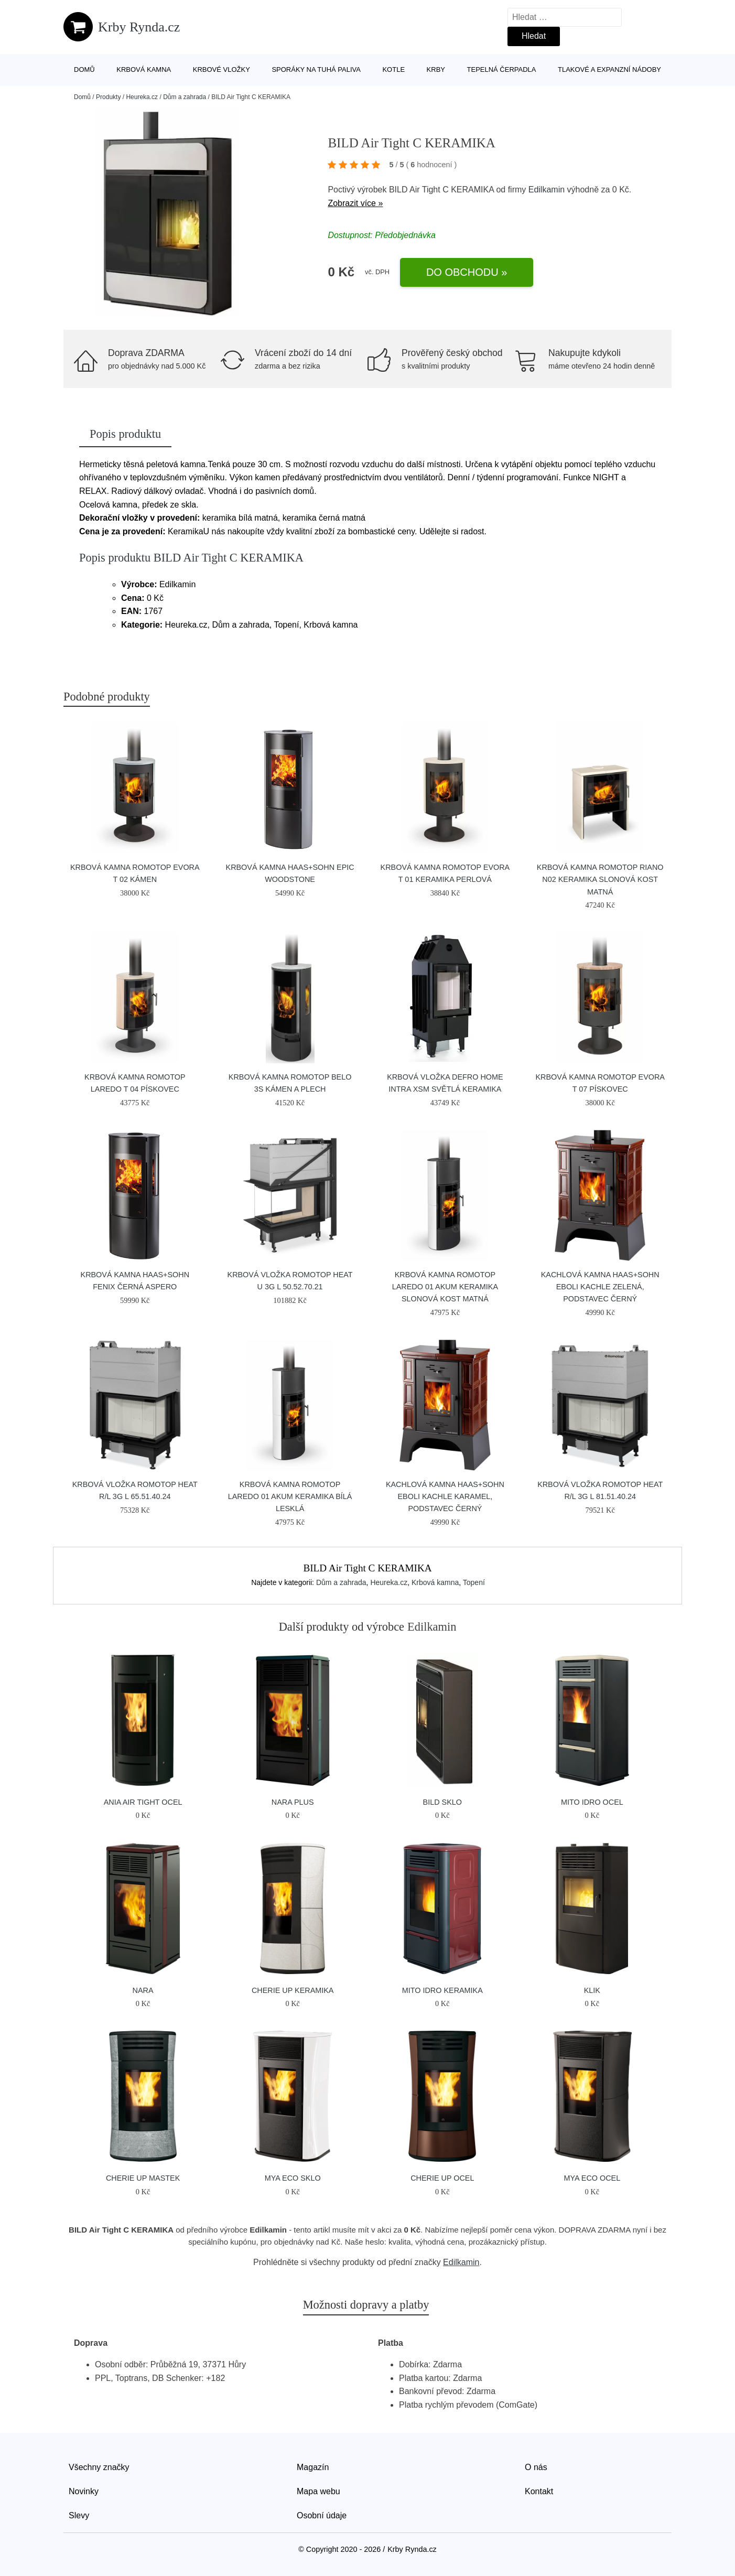 The height and width of the screenshot is (2576, 735). Describe the element at coordinates (108, 97) in the screenshot. I see `Produkty` at that location.